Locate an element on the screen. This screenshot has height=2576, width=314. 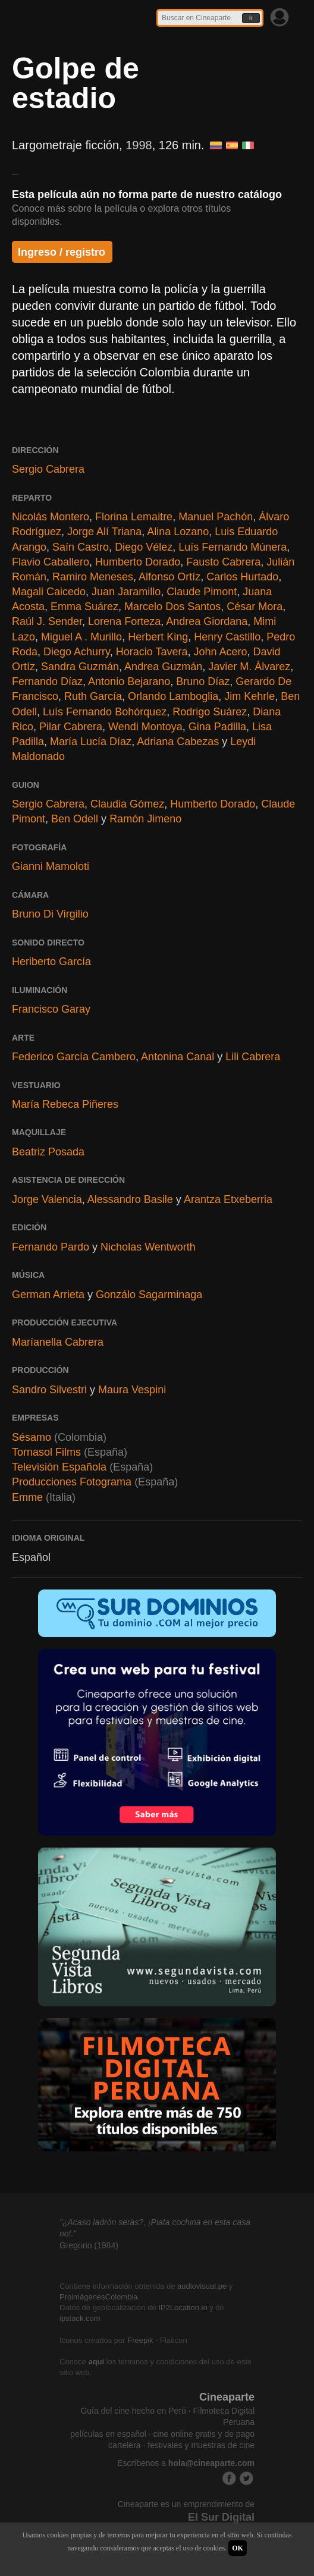
Jorge Alí Triana is located at coordinates (104, 532).